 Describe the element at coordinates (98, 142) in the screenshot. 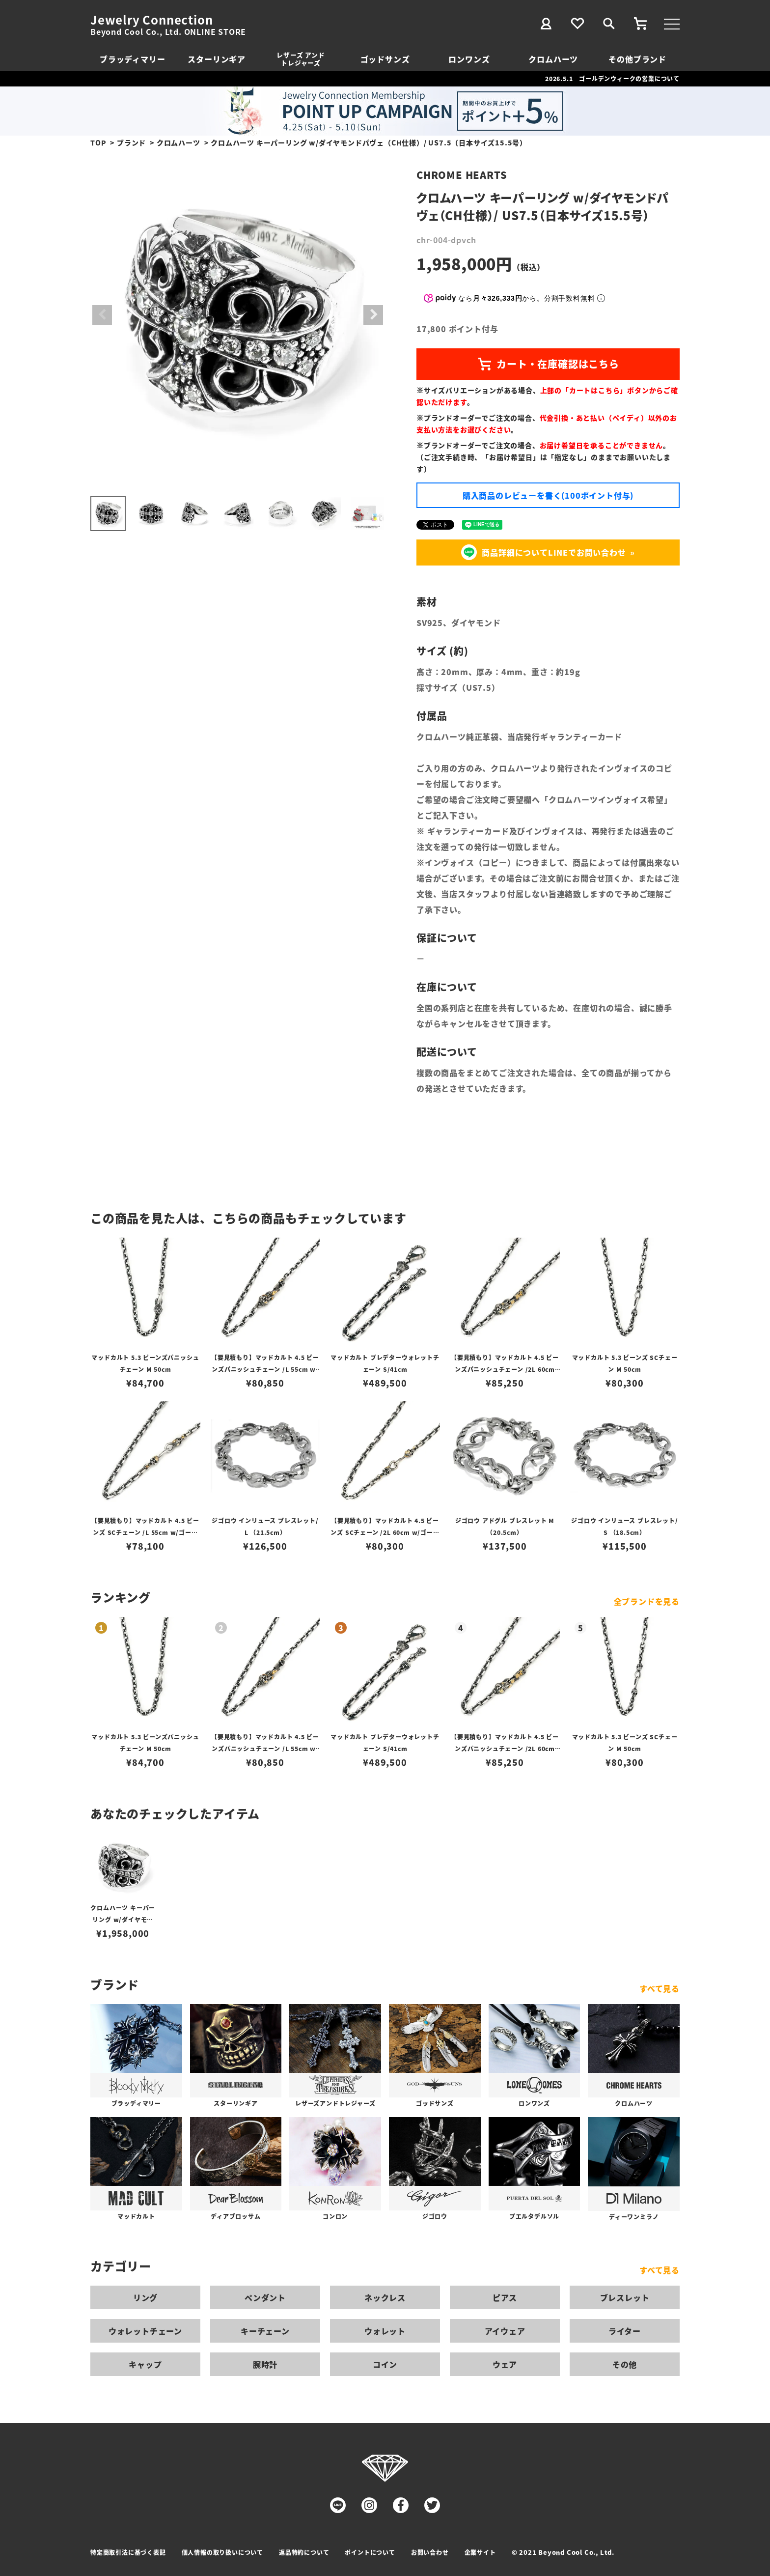

I see `TOP` at that location.